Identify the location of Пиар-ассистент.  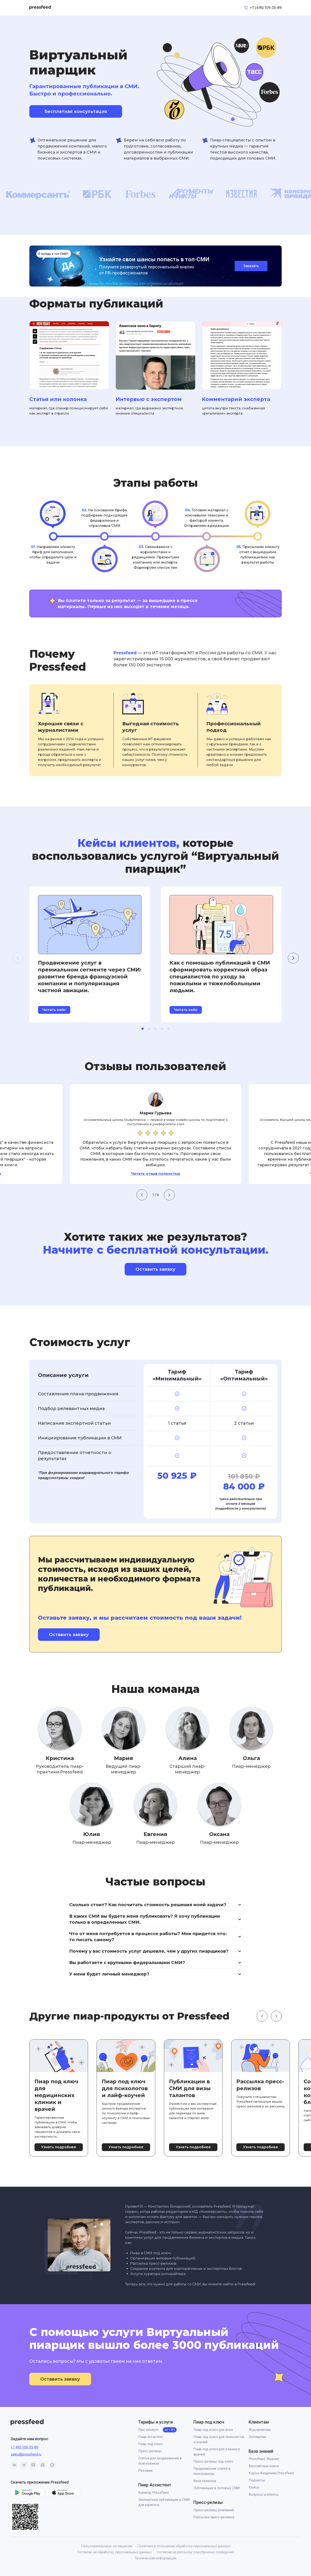
(150, 2437).